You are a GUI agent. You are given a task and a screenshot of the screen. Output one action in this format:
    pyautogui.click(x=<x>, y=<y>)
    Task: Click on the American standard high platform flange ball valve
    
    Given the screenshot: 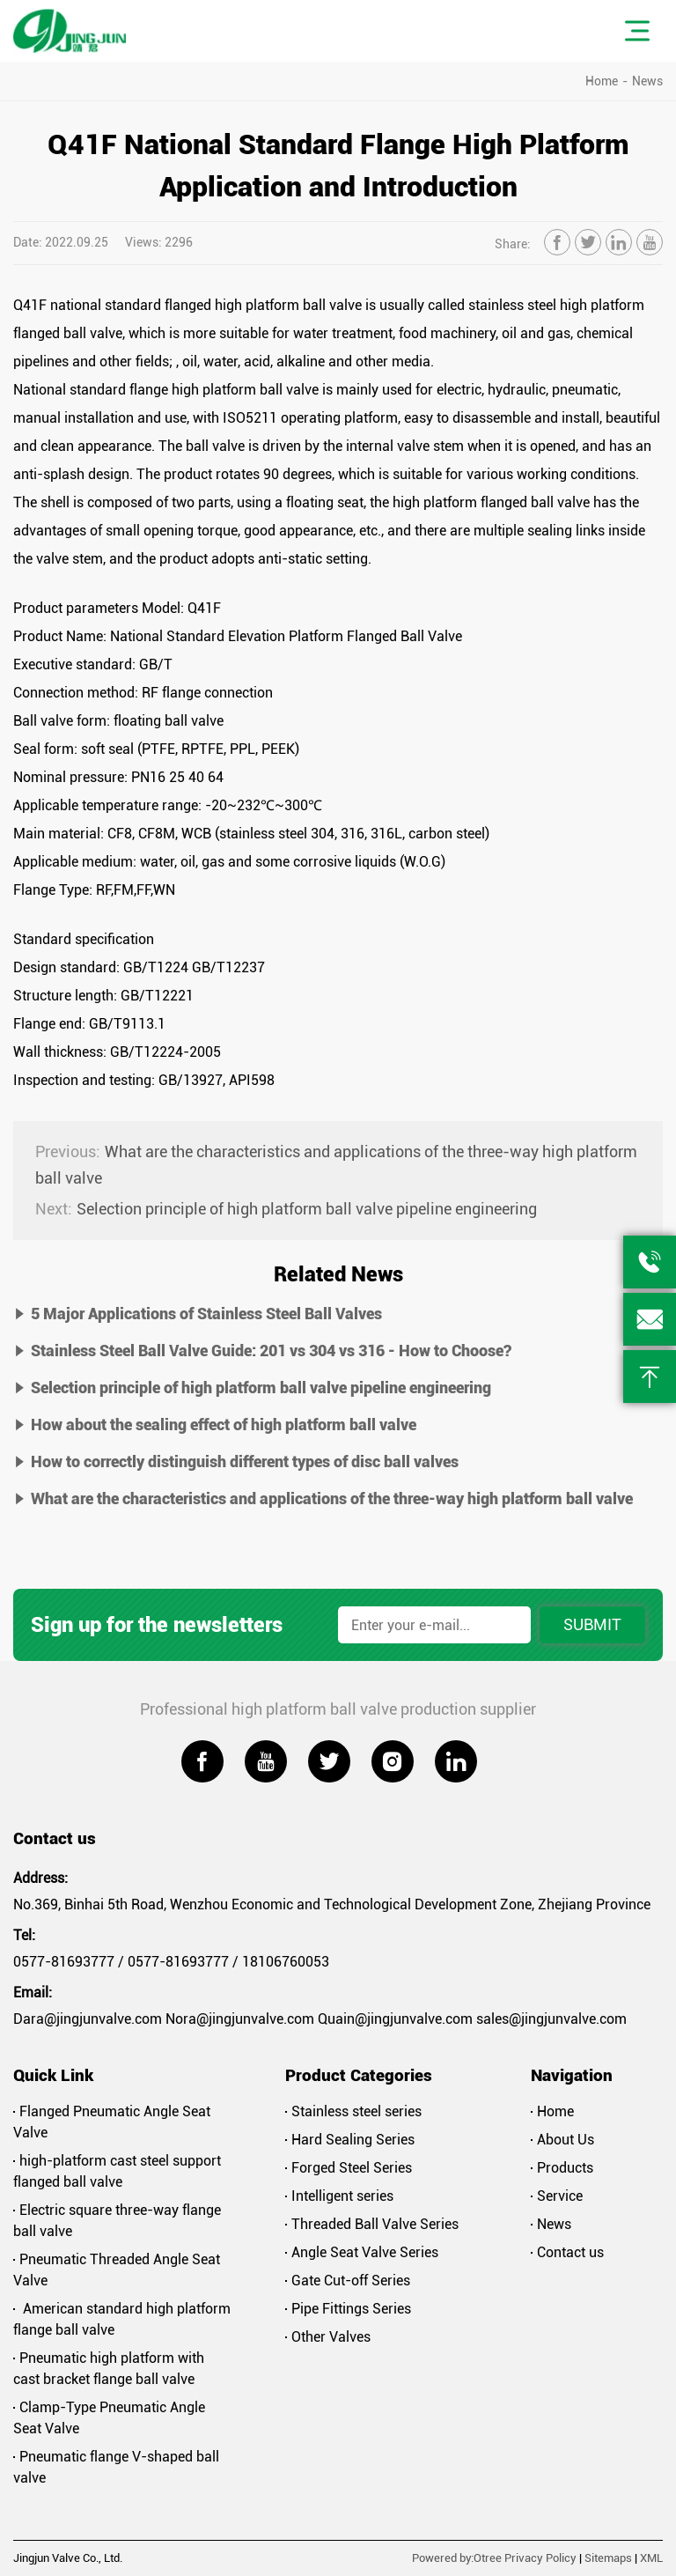 What is the action you would take?
    pyautogui.click(x=122, y=2319)
    